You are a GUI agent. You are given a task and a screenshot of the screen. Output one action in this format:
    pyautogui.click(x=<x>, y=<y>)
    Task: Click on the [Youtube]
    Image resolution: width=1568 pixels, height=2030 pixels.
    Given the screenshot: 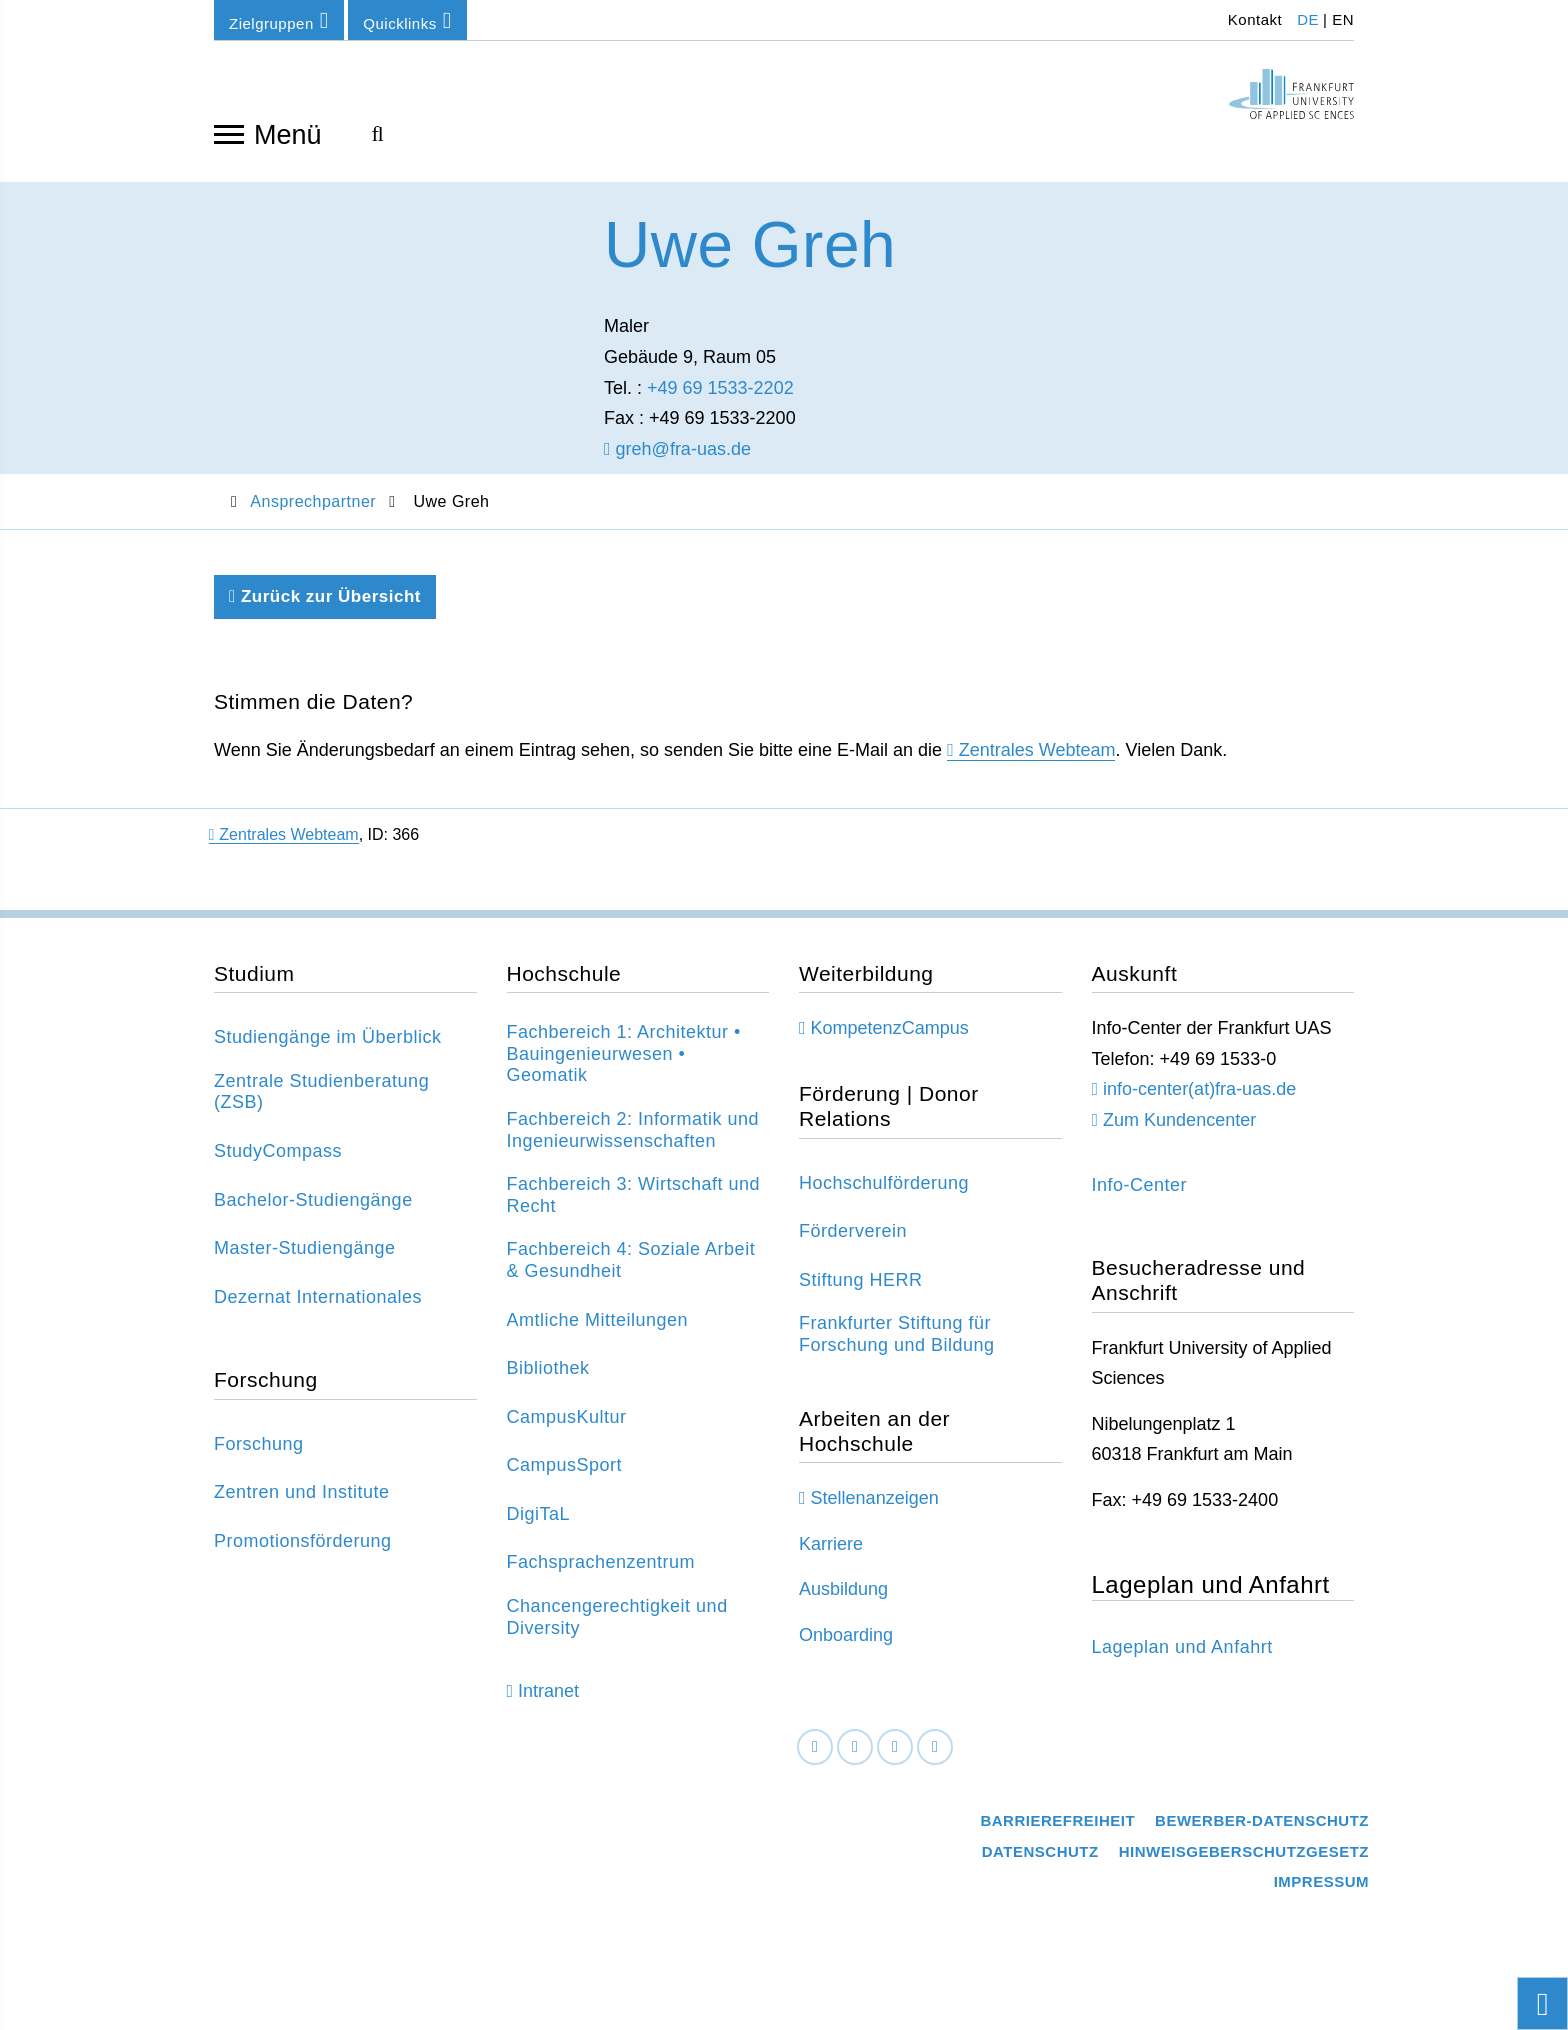 What is the action you would take?
    pyautogui.click(x=935, y=1761)
    